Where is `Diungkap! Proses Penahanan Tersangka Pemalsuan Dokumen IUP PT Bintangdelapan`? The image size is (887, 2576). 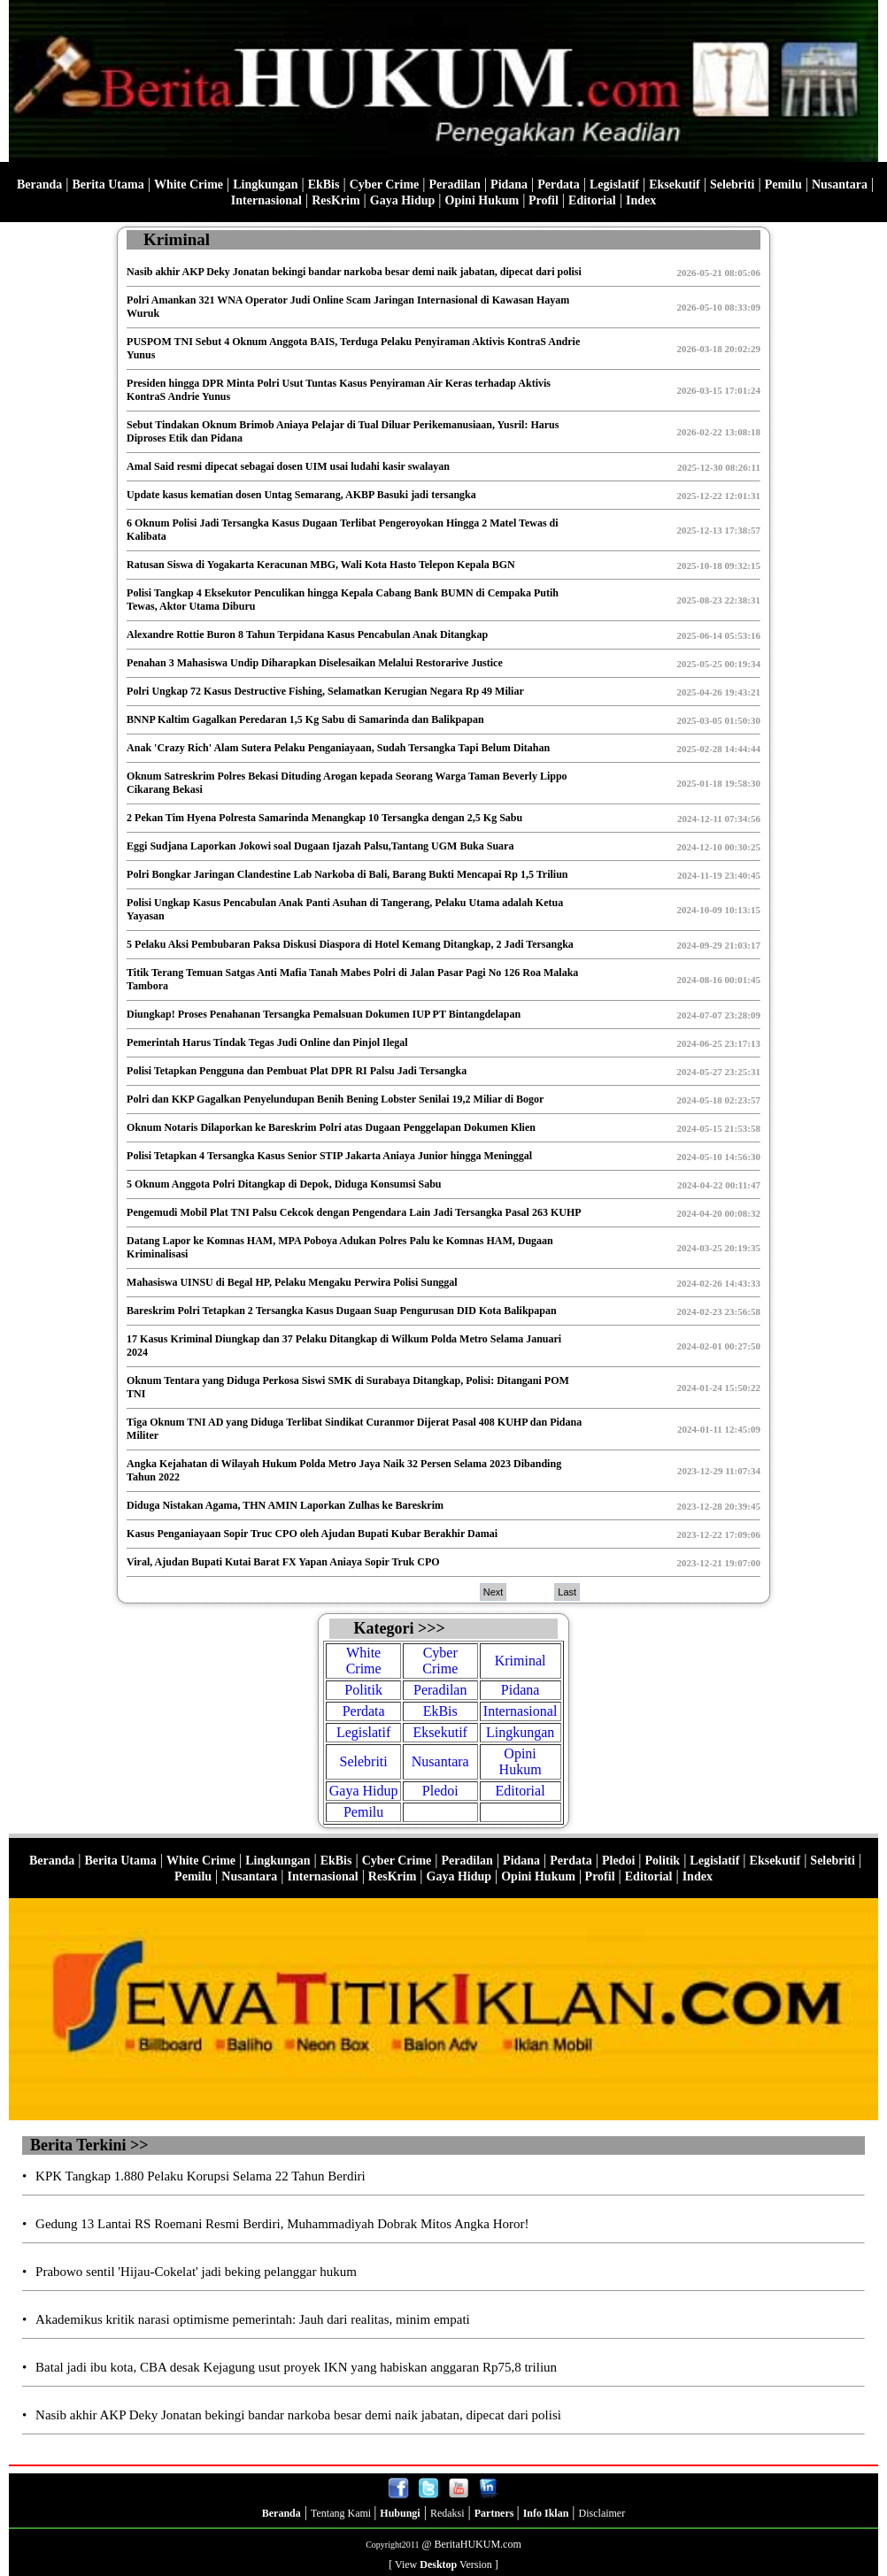
Diungkap! Proses Penahanan Tersangka Pemalsuan Dokumen IUP PT Bintangdelapan is located at coordinates (324, 1014).